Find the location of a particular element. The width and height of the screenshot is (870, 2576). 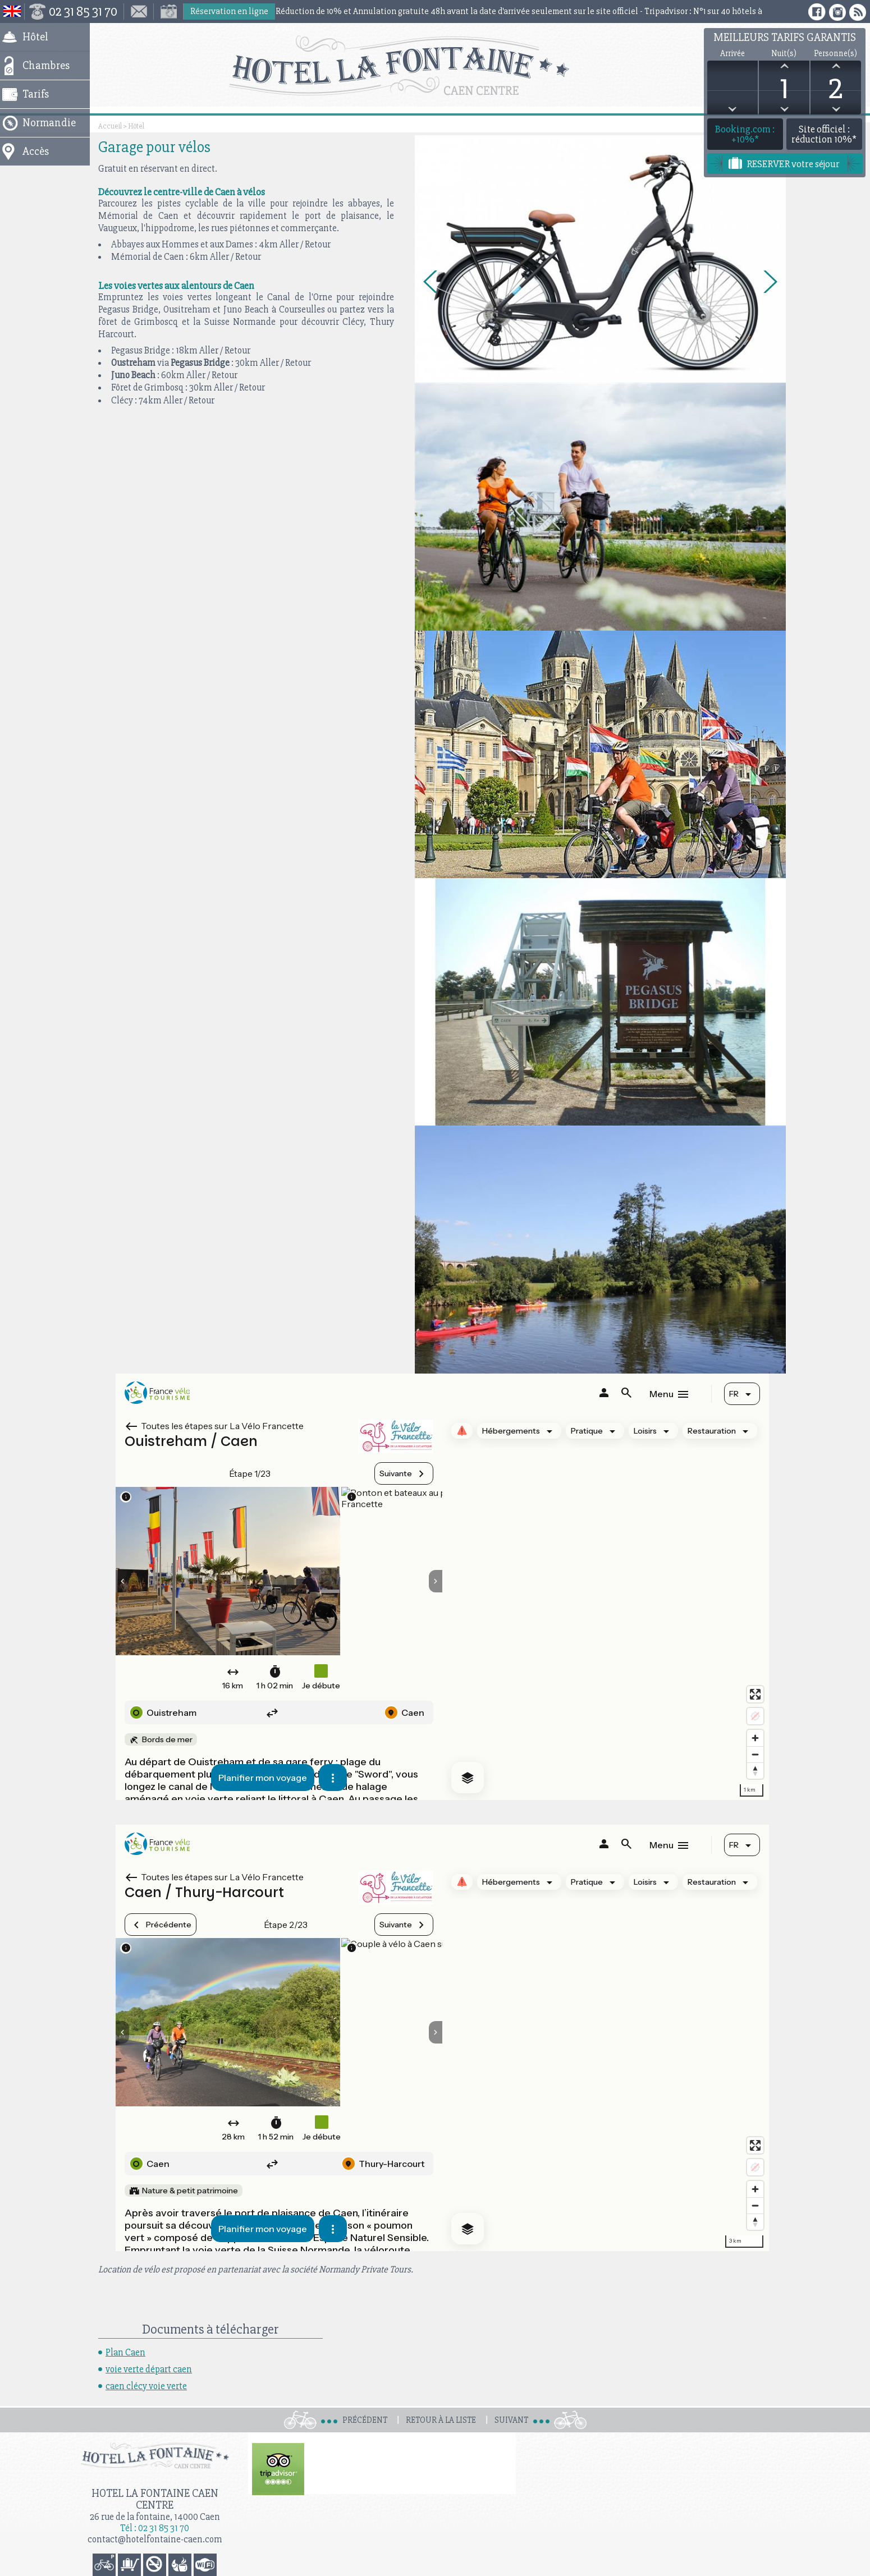

Arrivée is located at coordinates (732, 53).